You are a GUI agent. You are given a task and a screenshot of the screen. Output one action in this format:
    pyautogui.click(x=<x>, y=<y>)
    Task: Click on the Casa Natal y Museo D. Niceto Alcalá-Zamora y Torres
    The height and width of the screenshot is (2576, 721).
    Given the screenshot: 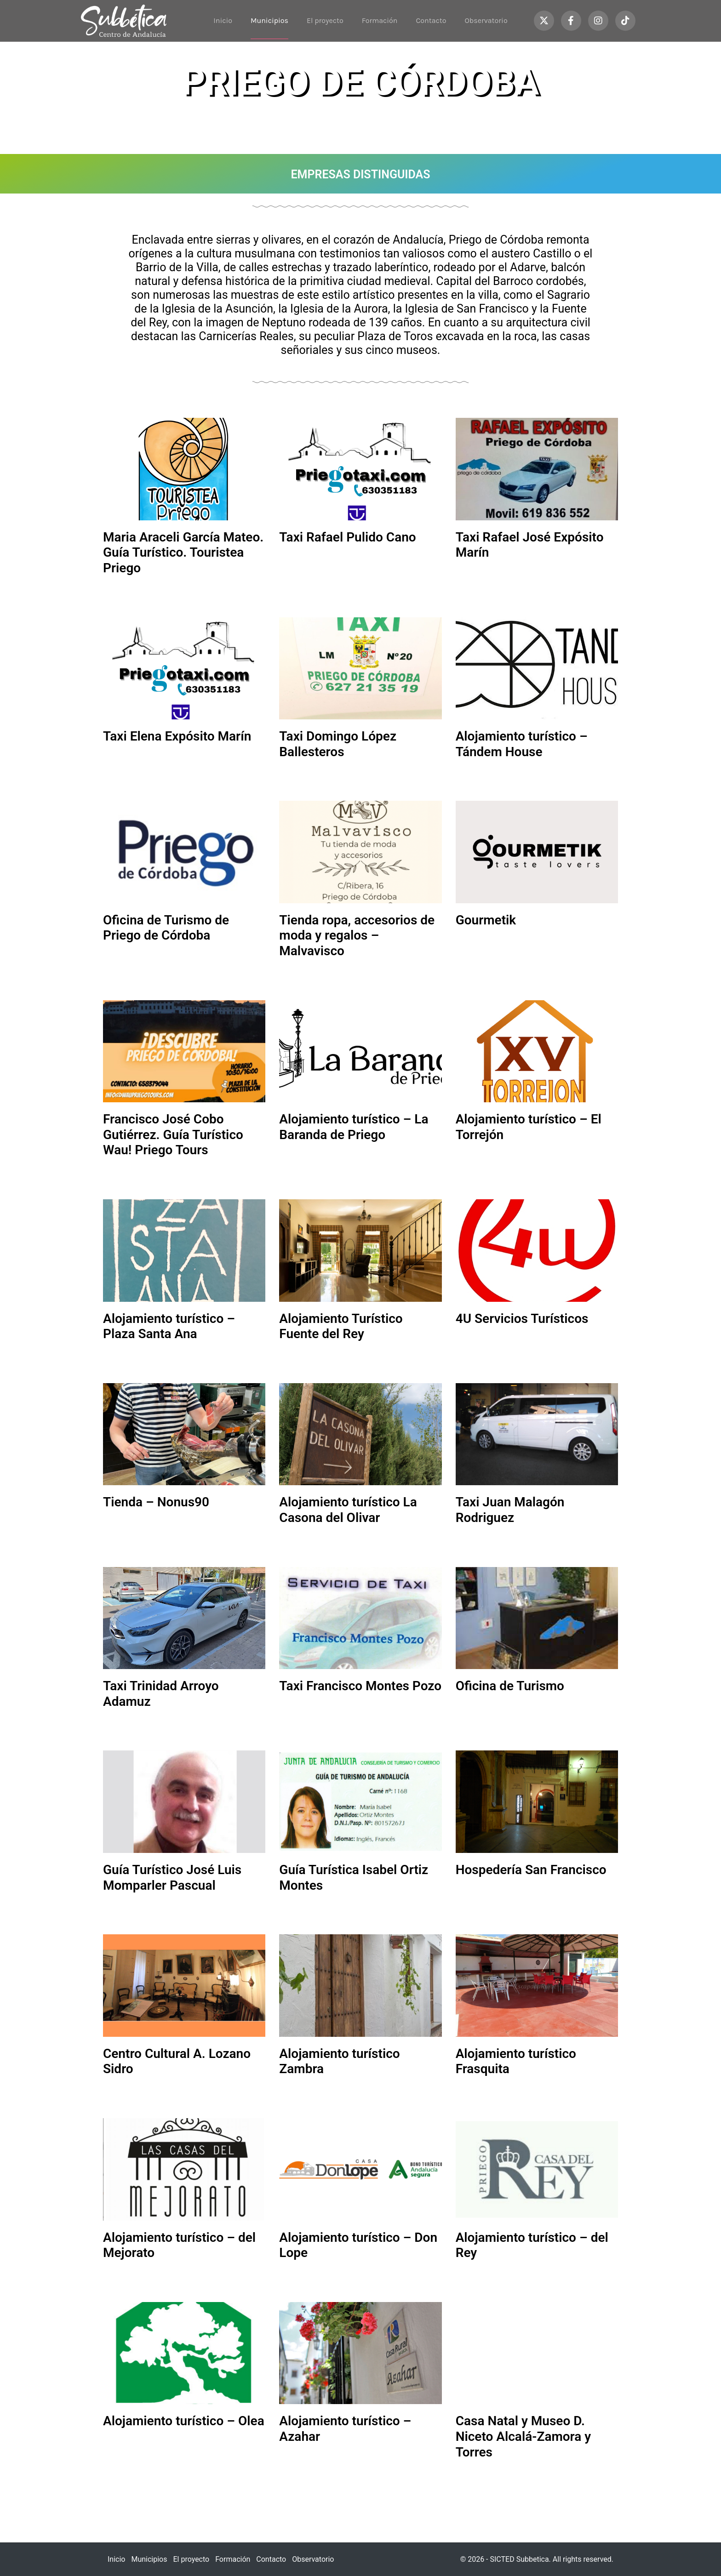 What is the action you would take?
    pyautogui.click(x=523, y=2436)
    